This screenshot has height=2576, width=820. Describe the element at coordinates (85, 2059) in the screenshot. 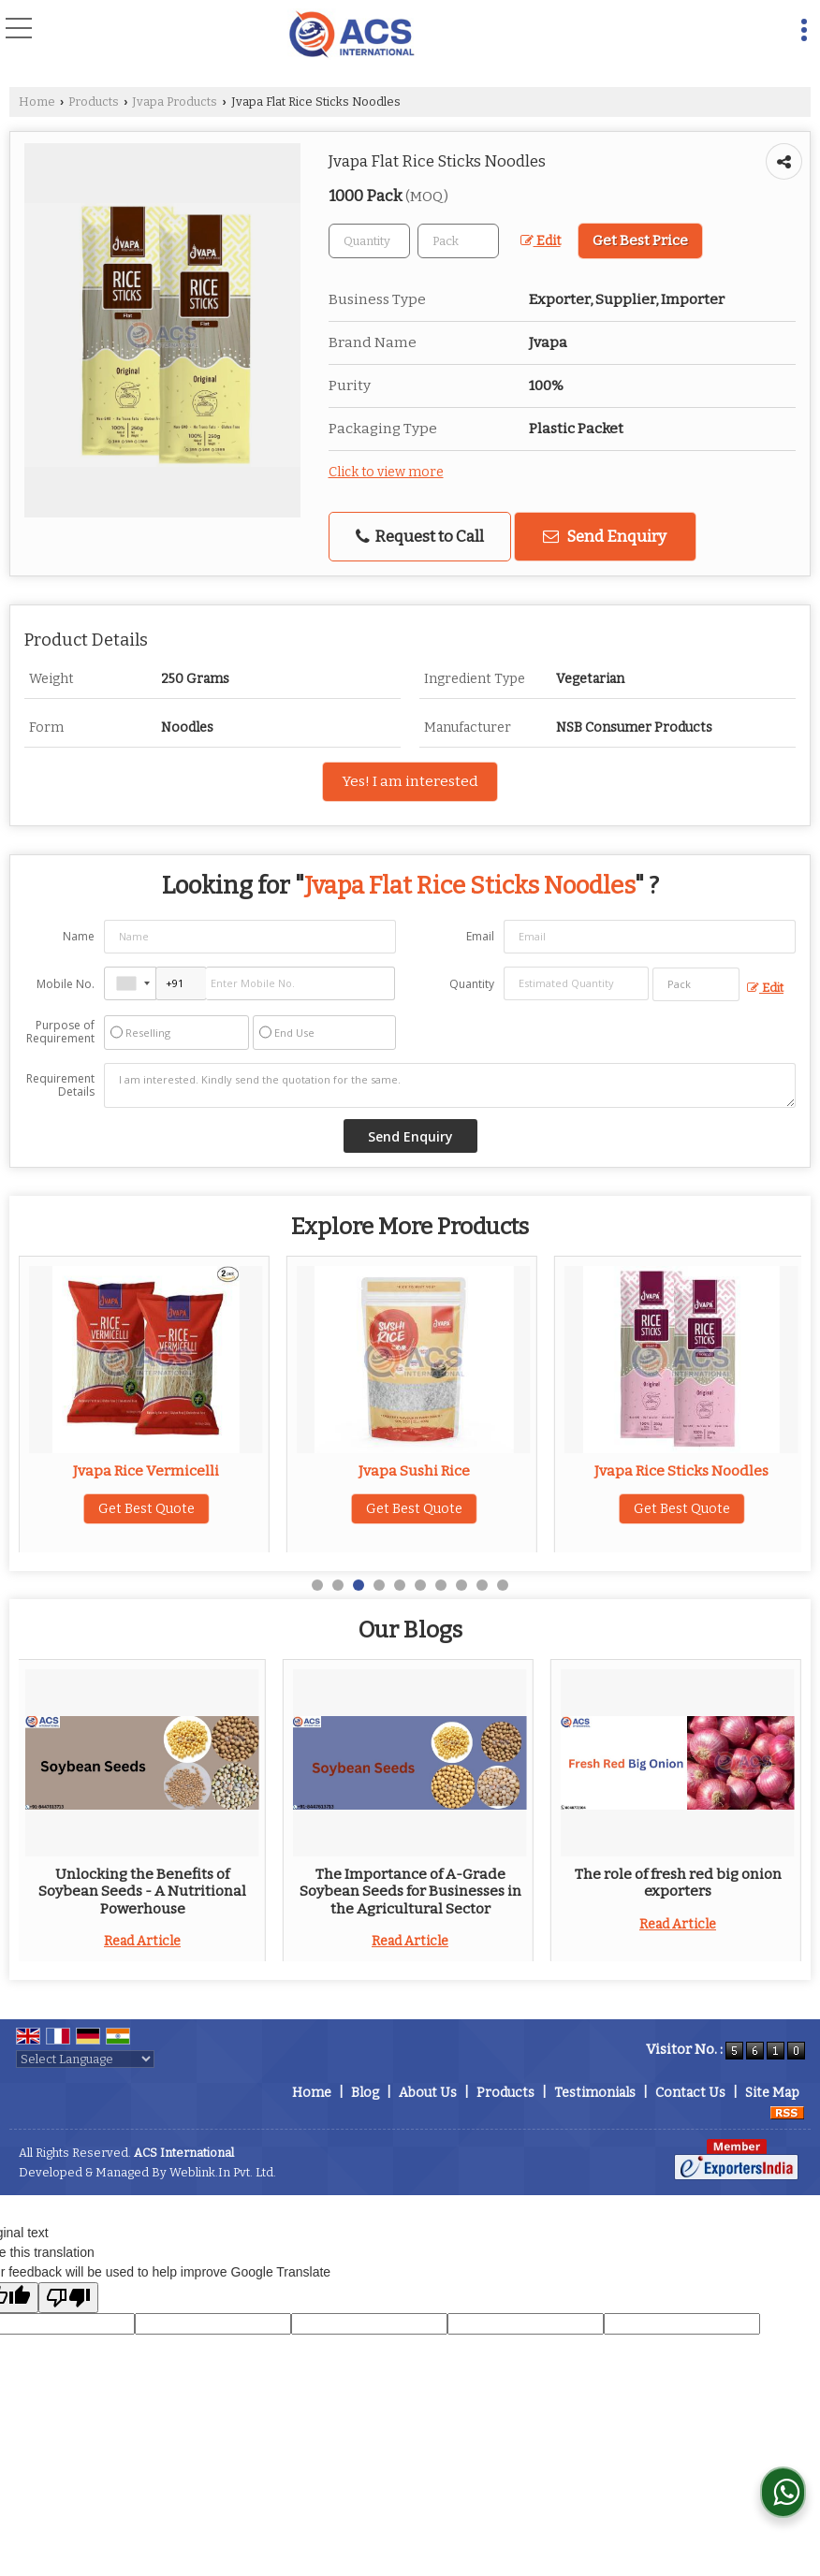

I see `[Language Translate Widget]` at that location.